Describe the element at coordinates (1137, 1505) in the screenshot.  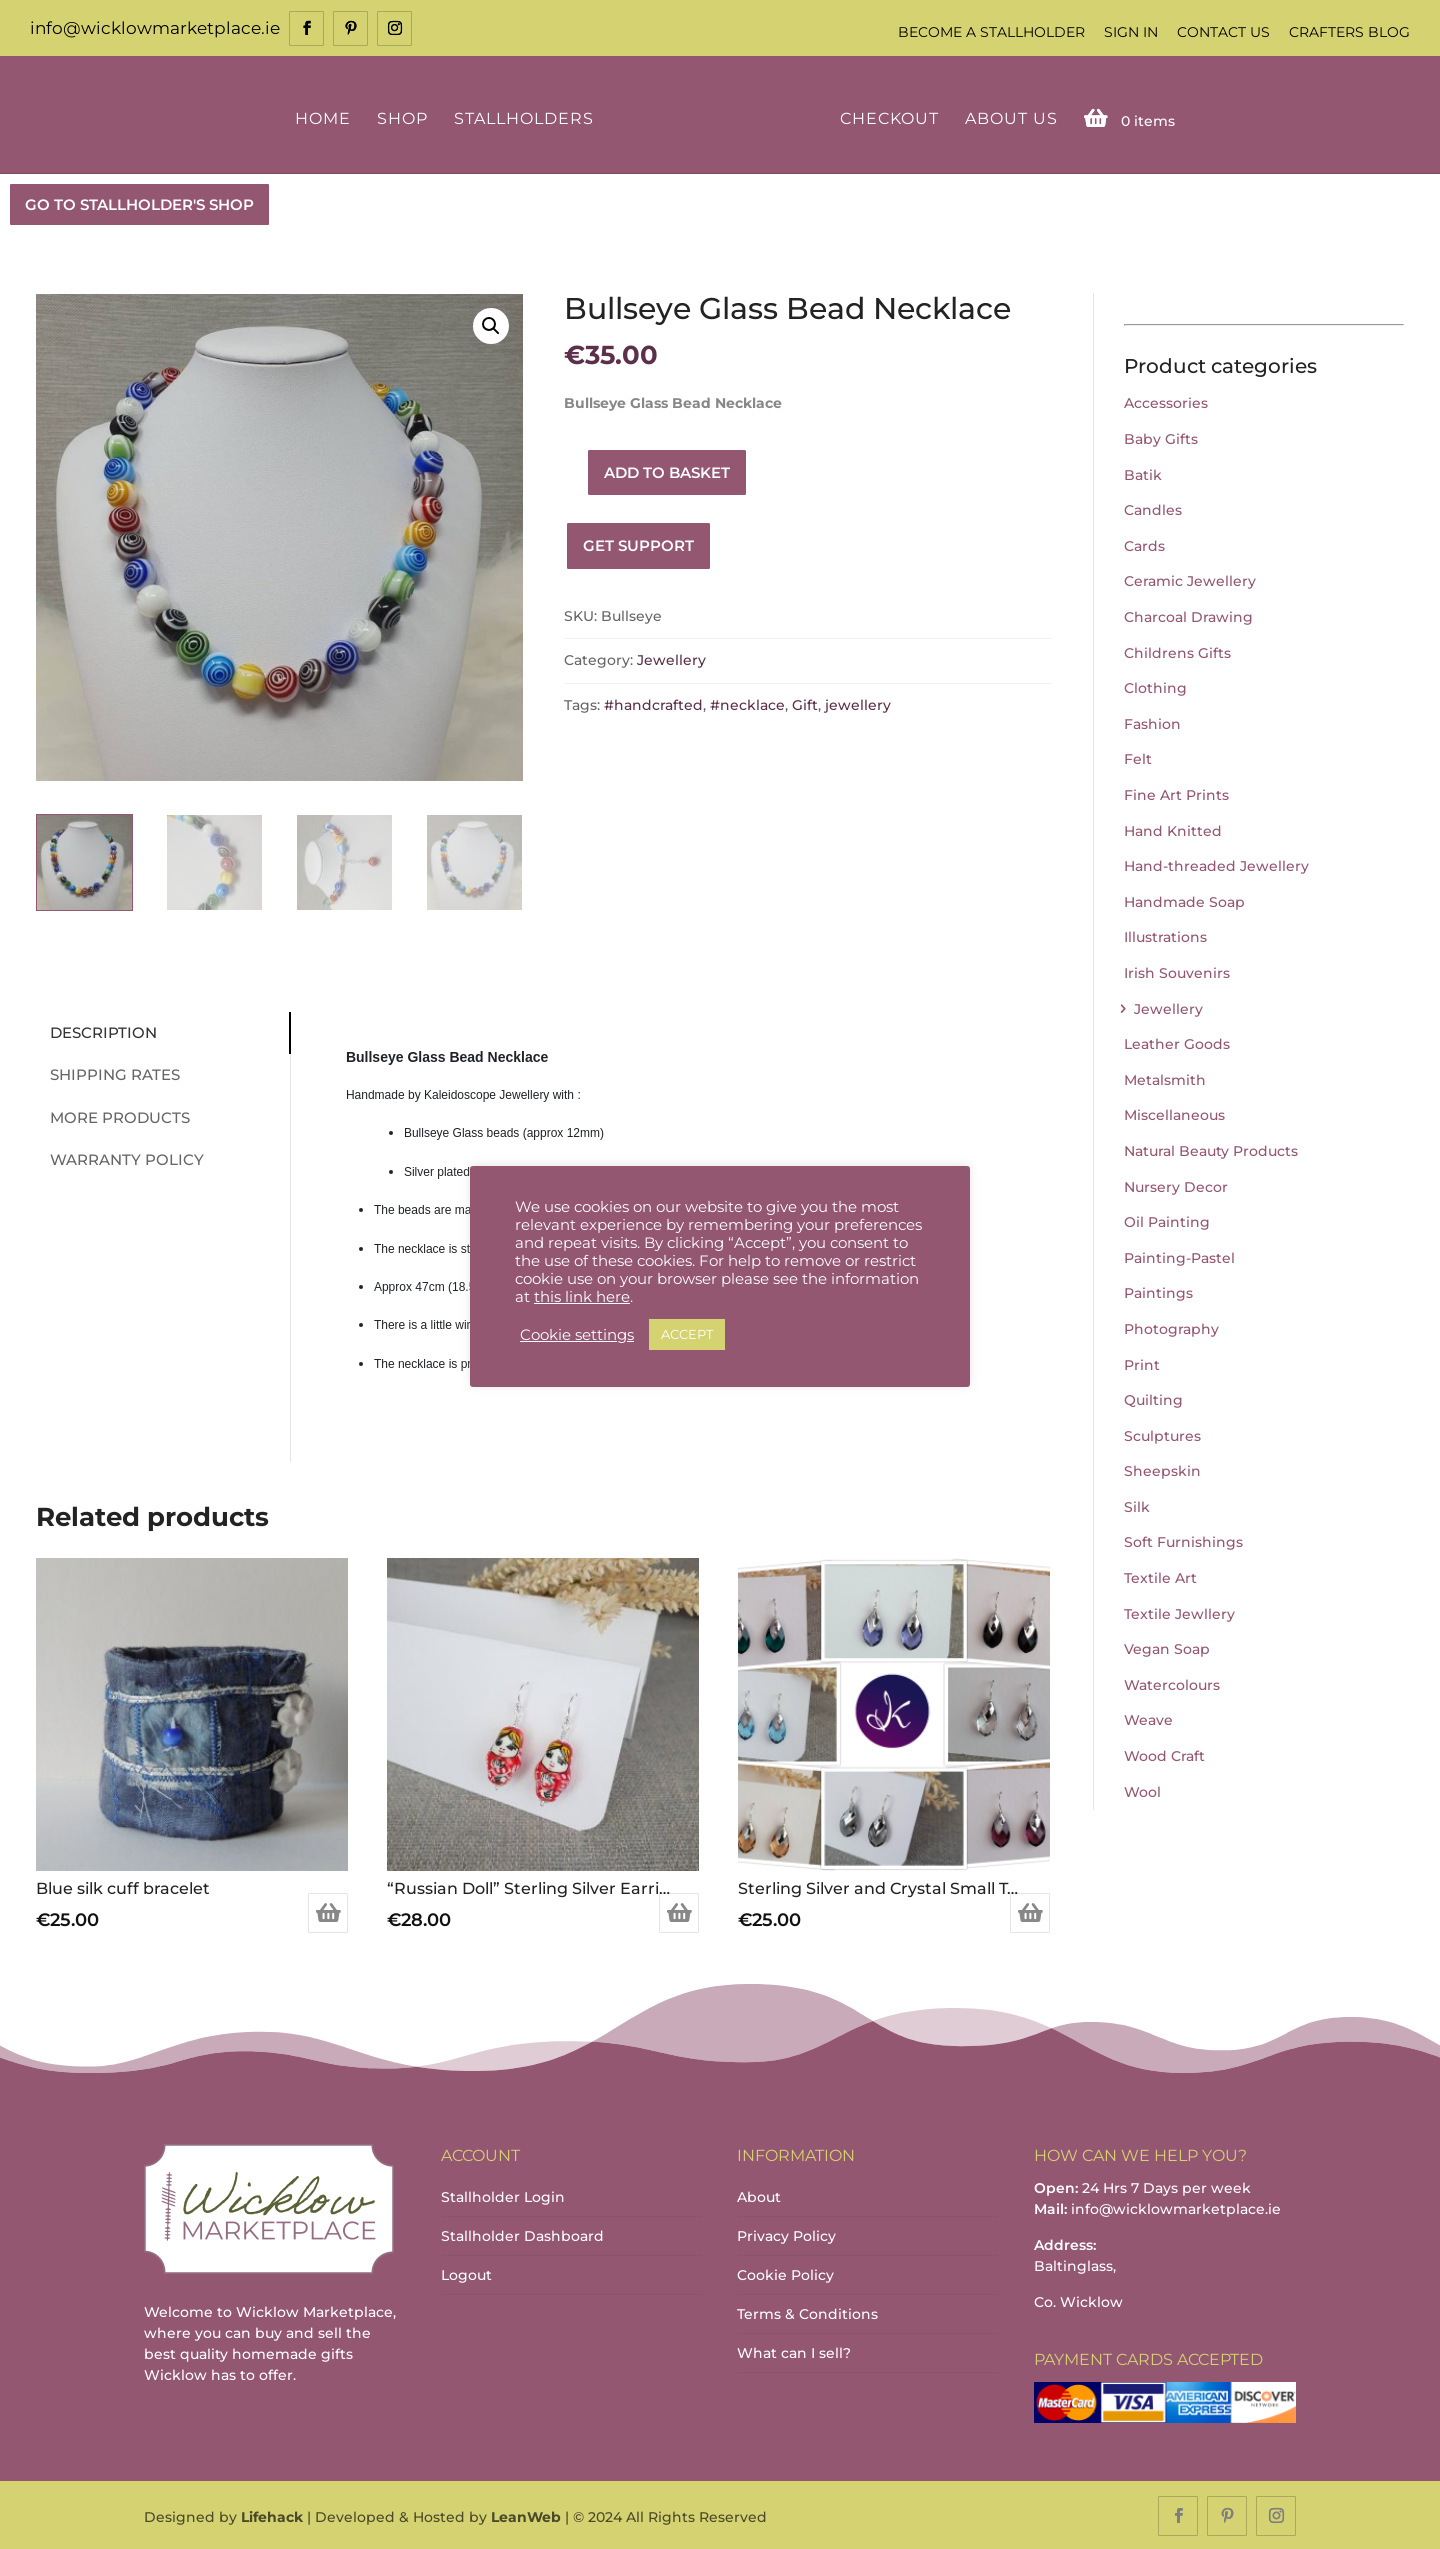
I see `Silk` at that location.